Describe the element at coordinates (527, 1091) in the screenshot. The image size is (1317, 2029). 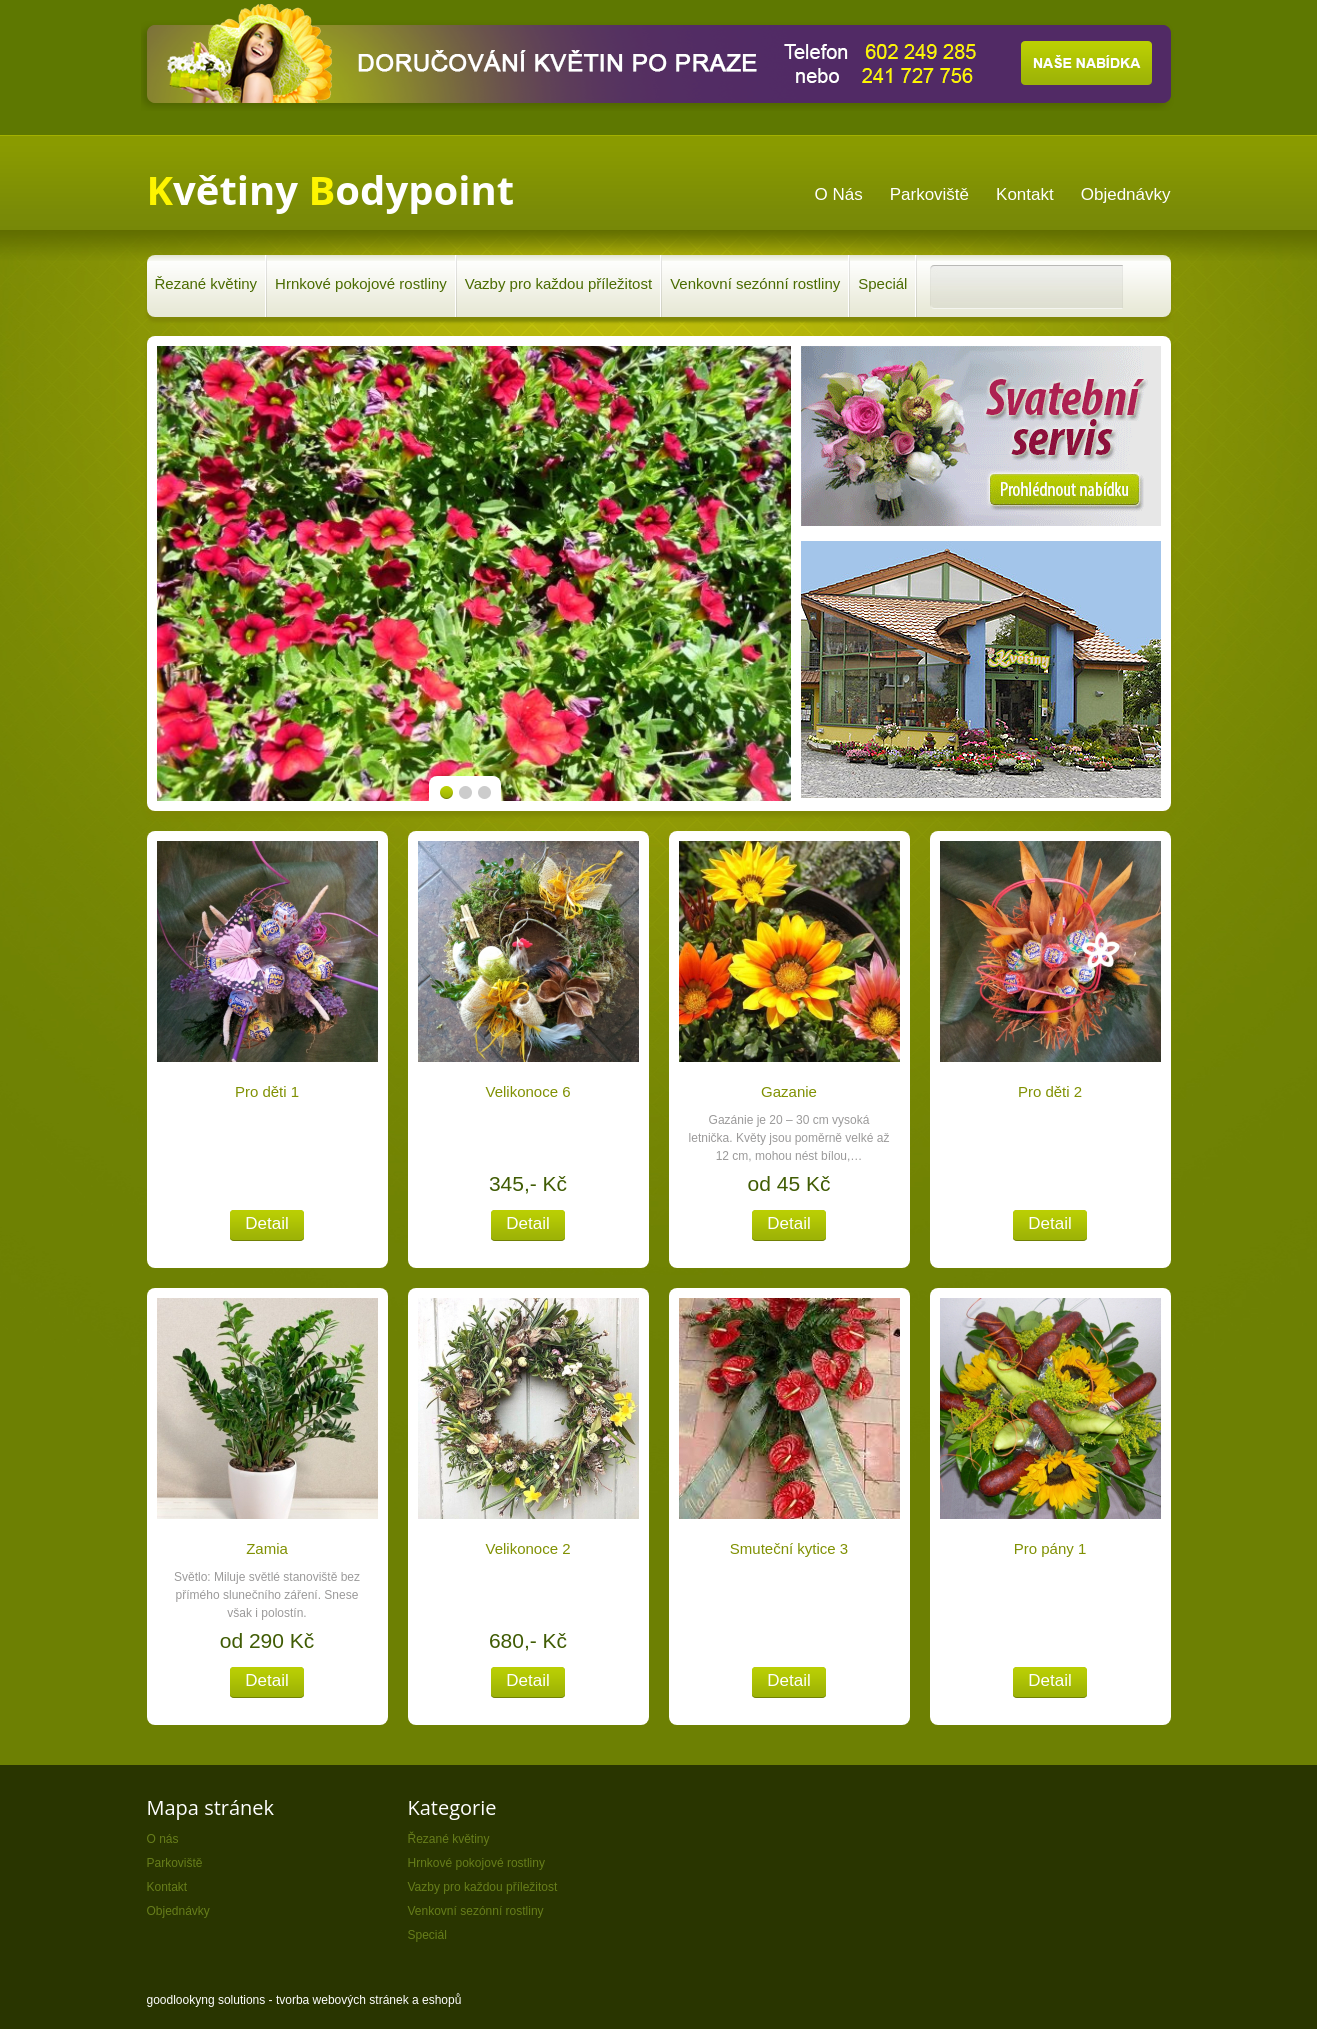
I see `Velikonoce 6` at that location.